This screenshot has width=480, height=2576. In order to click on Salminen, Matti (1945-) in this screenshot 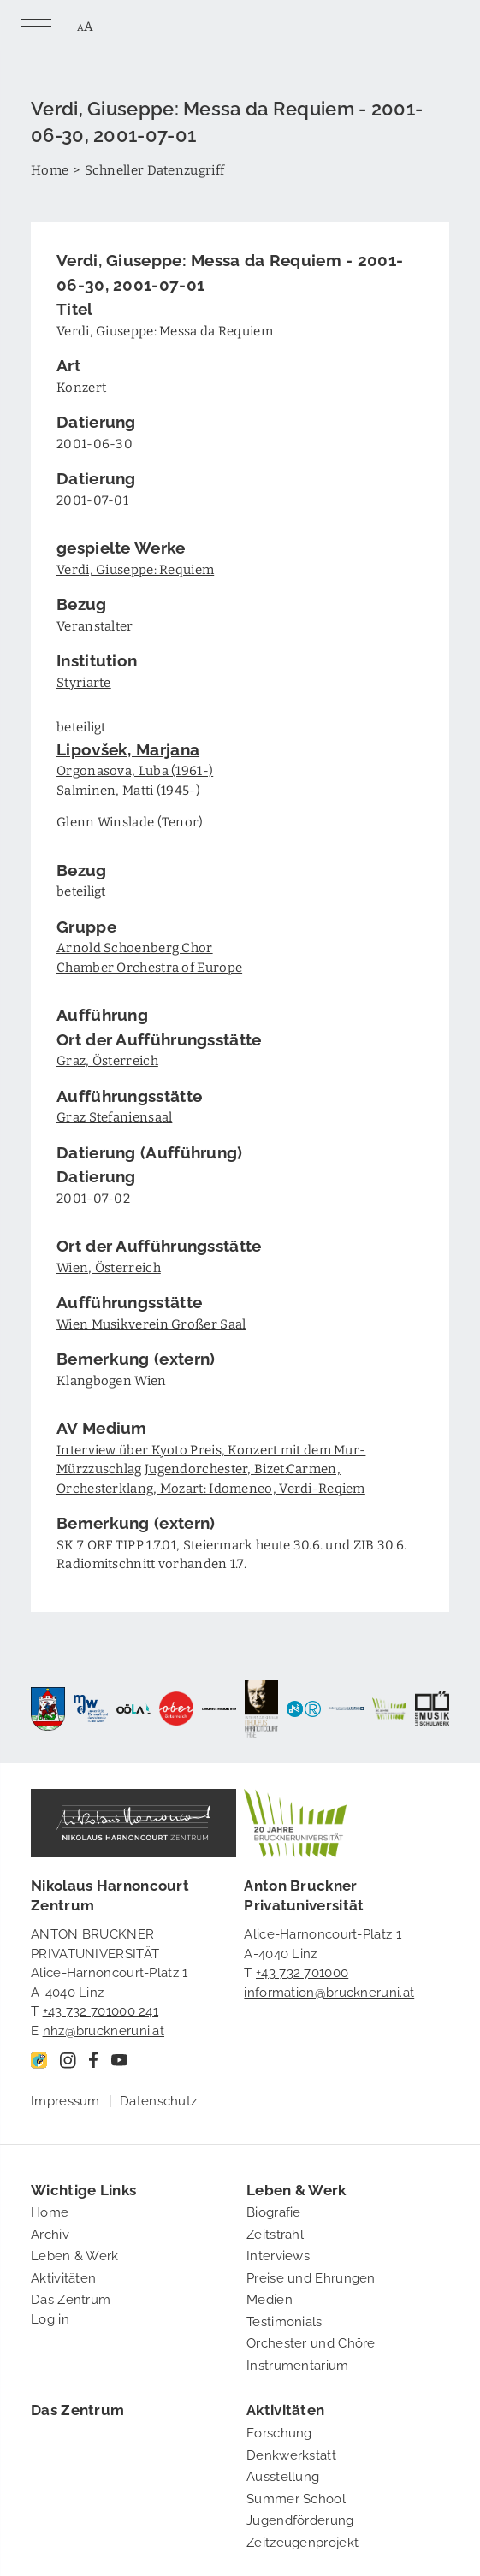, I will do `click(128, 789)`.